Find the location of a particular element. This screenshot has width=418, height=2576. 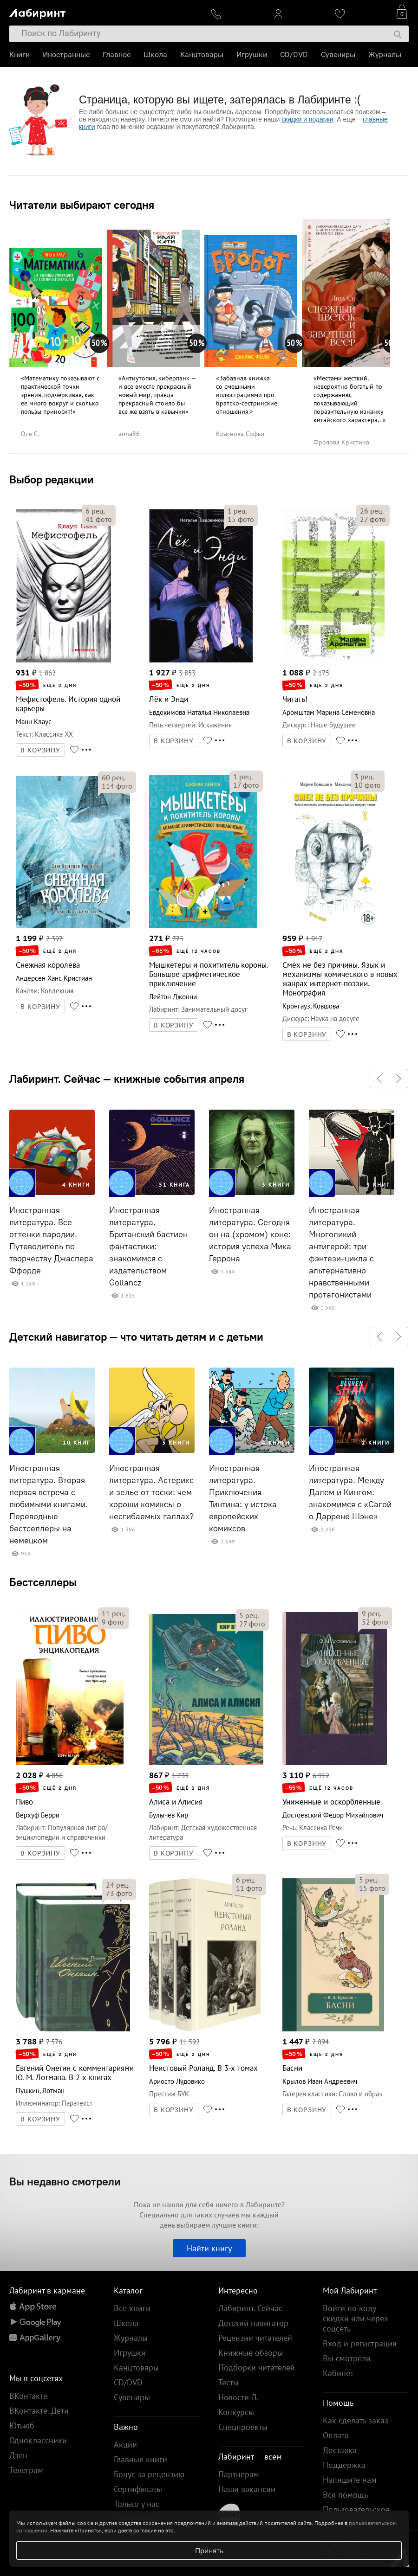

Только у нас is located at coordinates (136, 2504).